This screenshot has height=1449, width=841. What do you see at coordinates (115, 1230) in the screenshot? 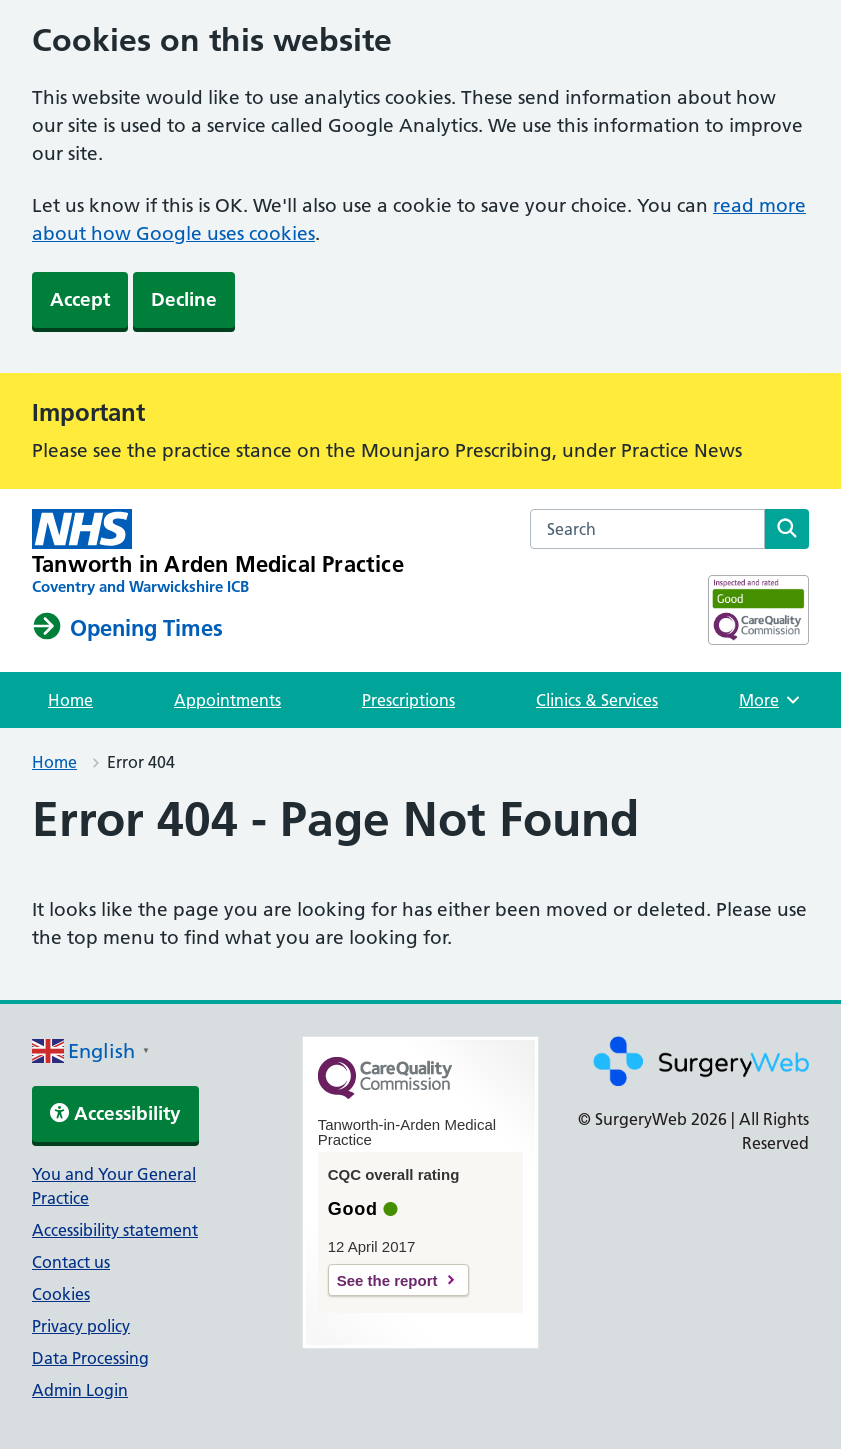
I see `Accessibility statement` at bounding box center [115, 1230].